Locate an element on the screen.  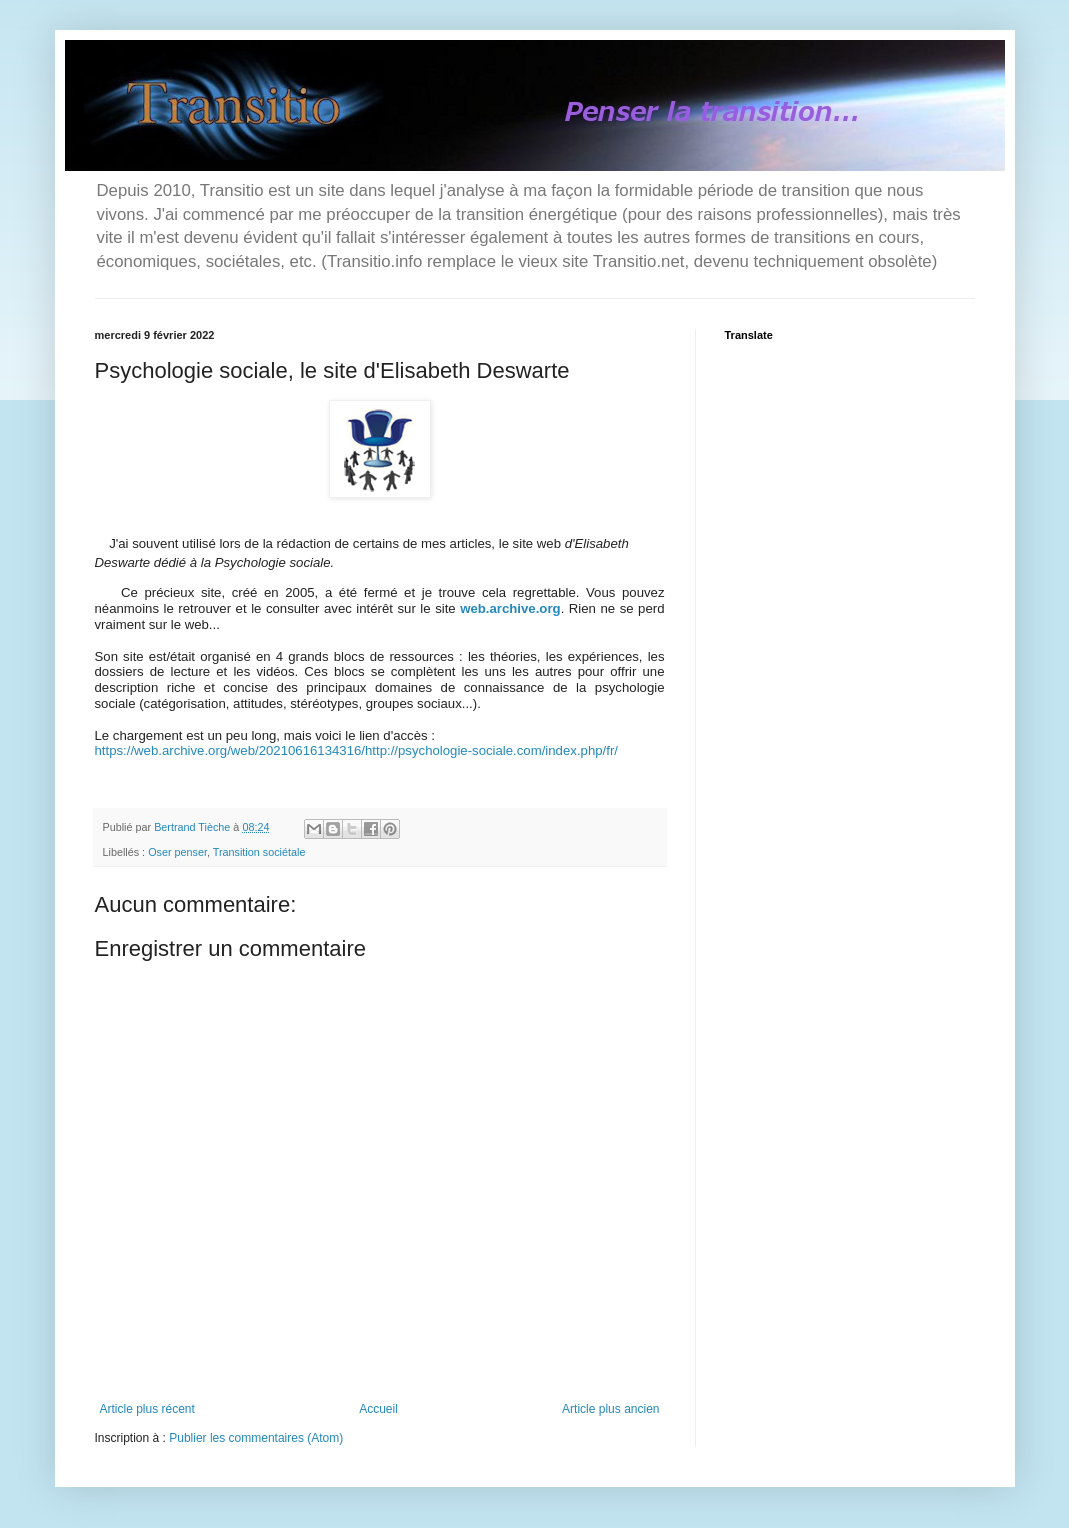
Article plus récent is located at coordinates (147, 1409).